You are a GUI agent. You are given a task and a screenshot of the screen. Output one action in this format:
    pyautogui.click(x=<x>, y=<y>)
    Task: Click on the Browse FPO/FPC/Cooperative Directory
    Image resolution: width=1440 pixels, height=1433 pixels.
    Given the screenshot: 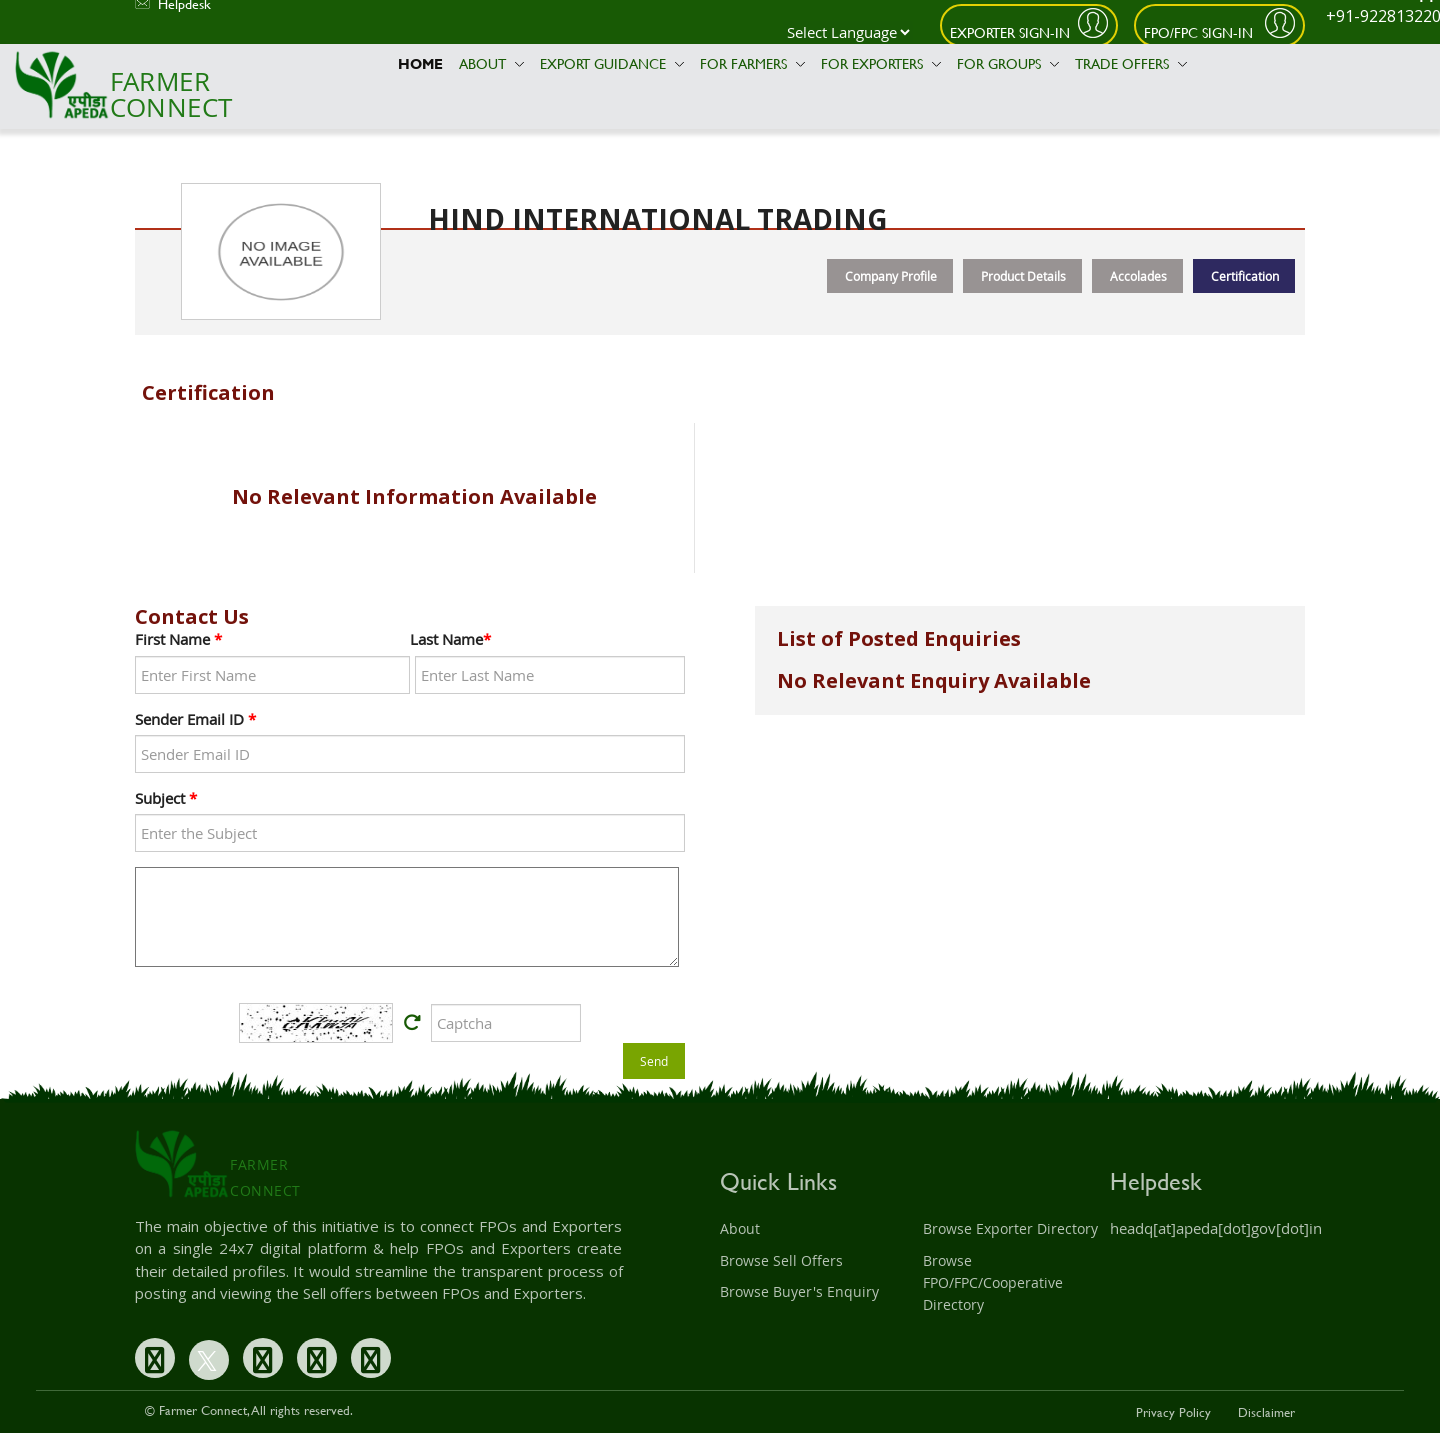 What is the action you would take?
    pyautogui.click(x=993, y=1283)
    